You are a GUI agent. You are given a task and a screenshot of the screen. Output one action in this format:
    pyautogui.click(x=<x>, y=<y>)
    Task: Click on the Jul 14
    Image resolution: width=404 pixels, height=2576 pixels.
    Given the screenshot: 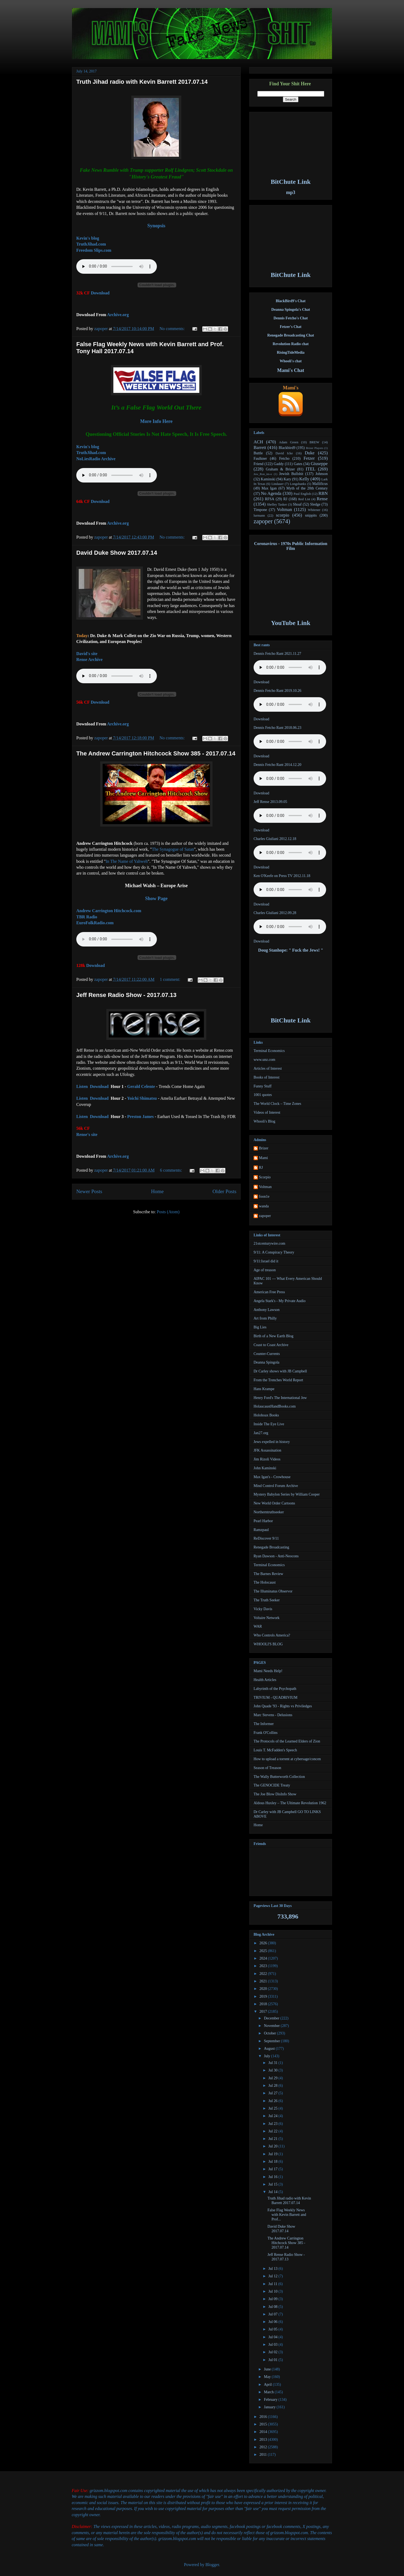 What is the action you would take?
    pyautogui.click(x=273, y=2192)
    